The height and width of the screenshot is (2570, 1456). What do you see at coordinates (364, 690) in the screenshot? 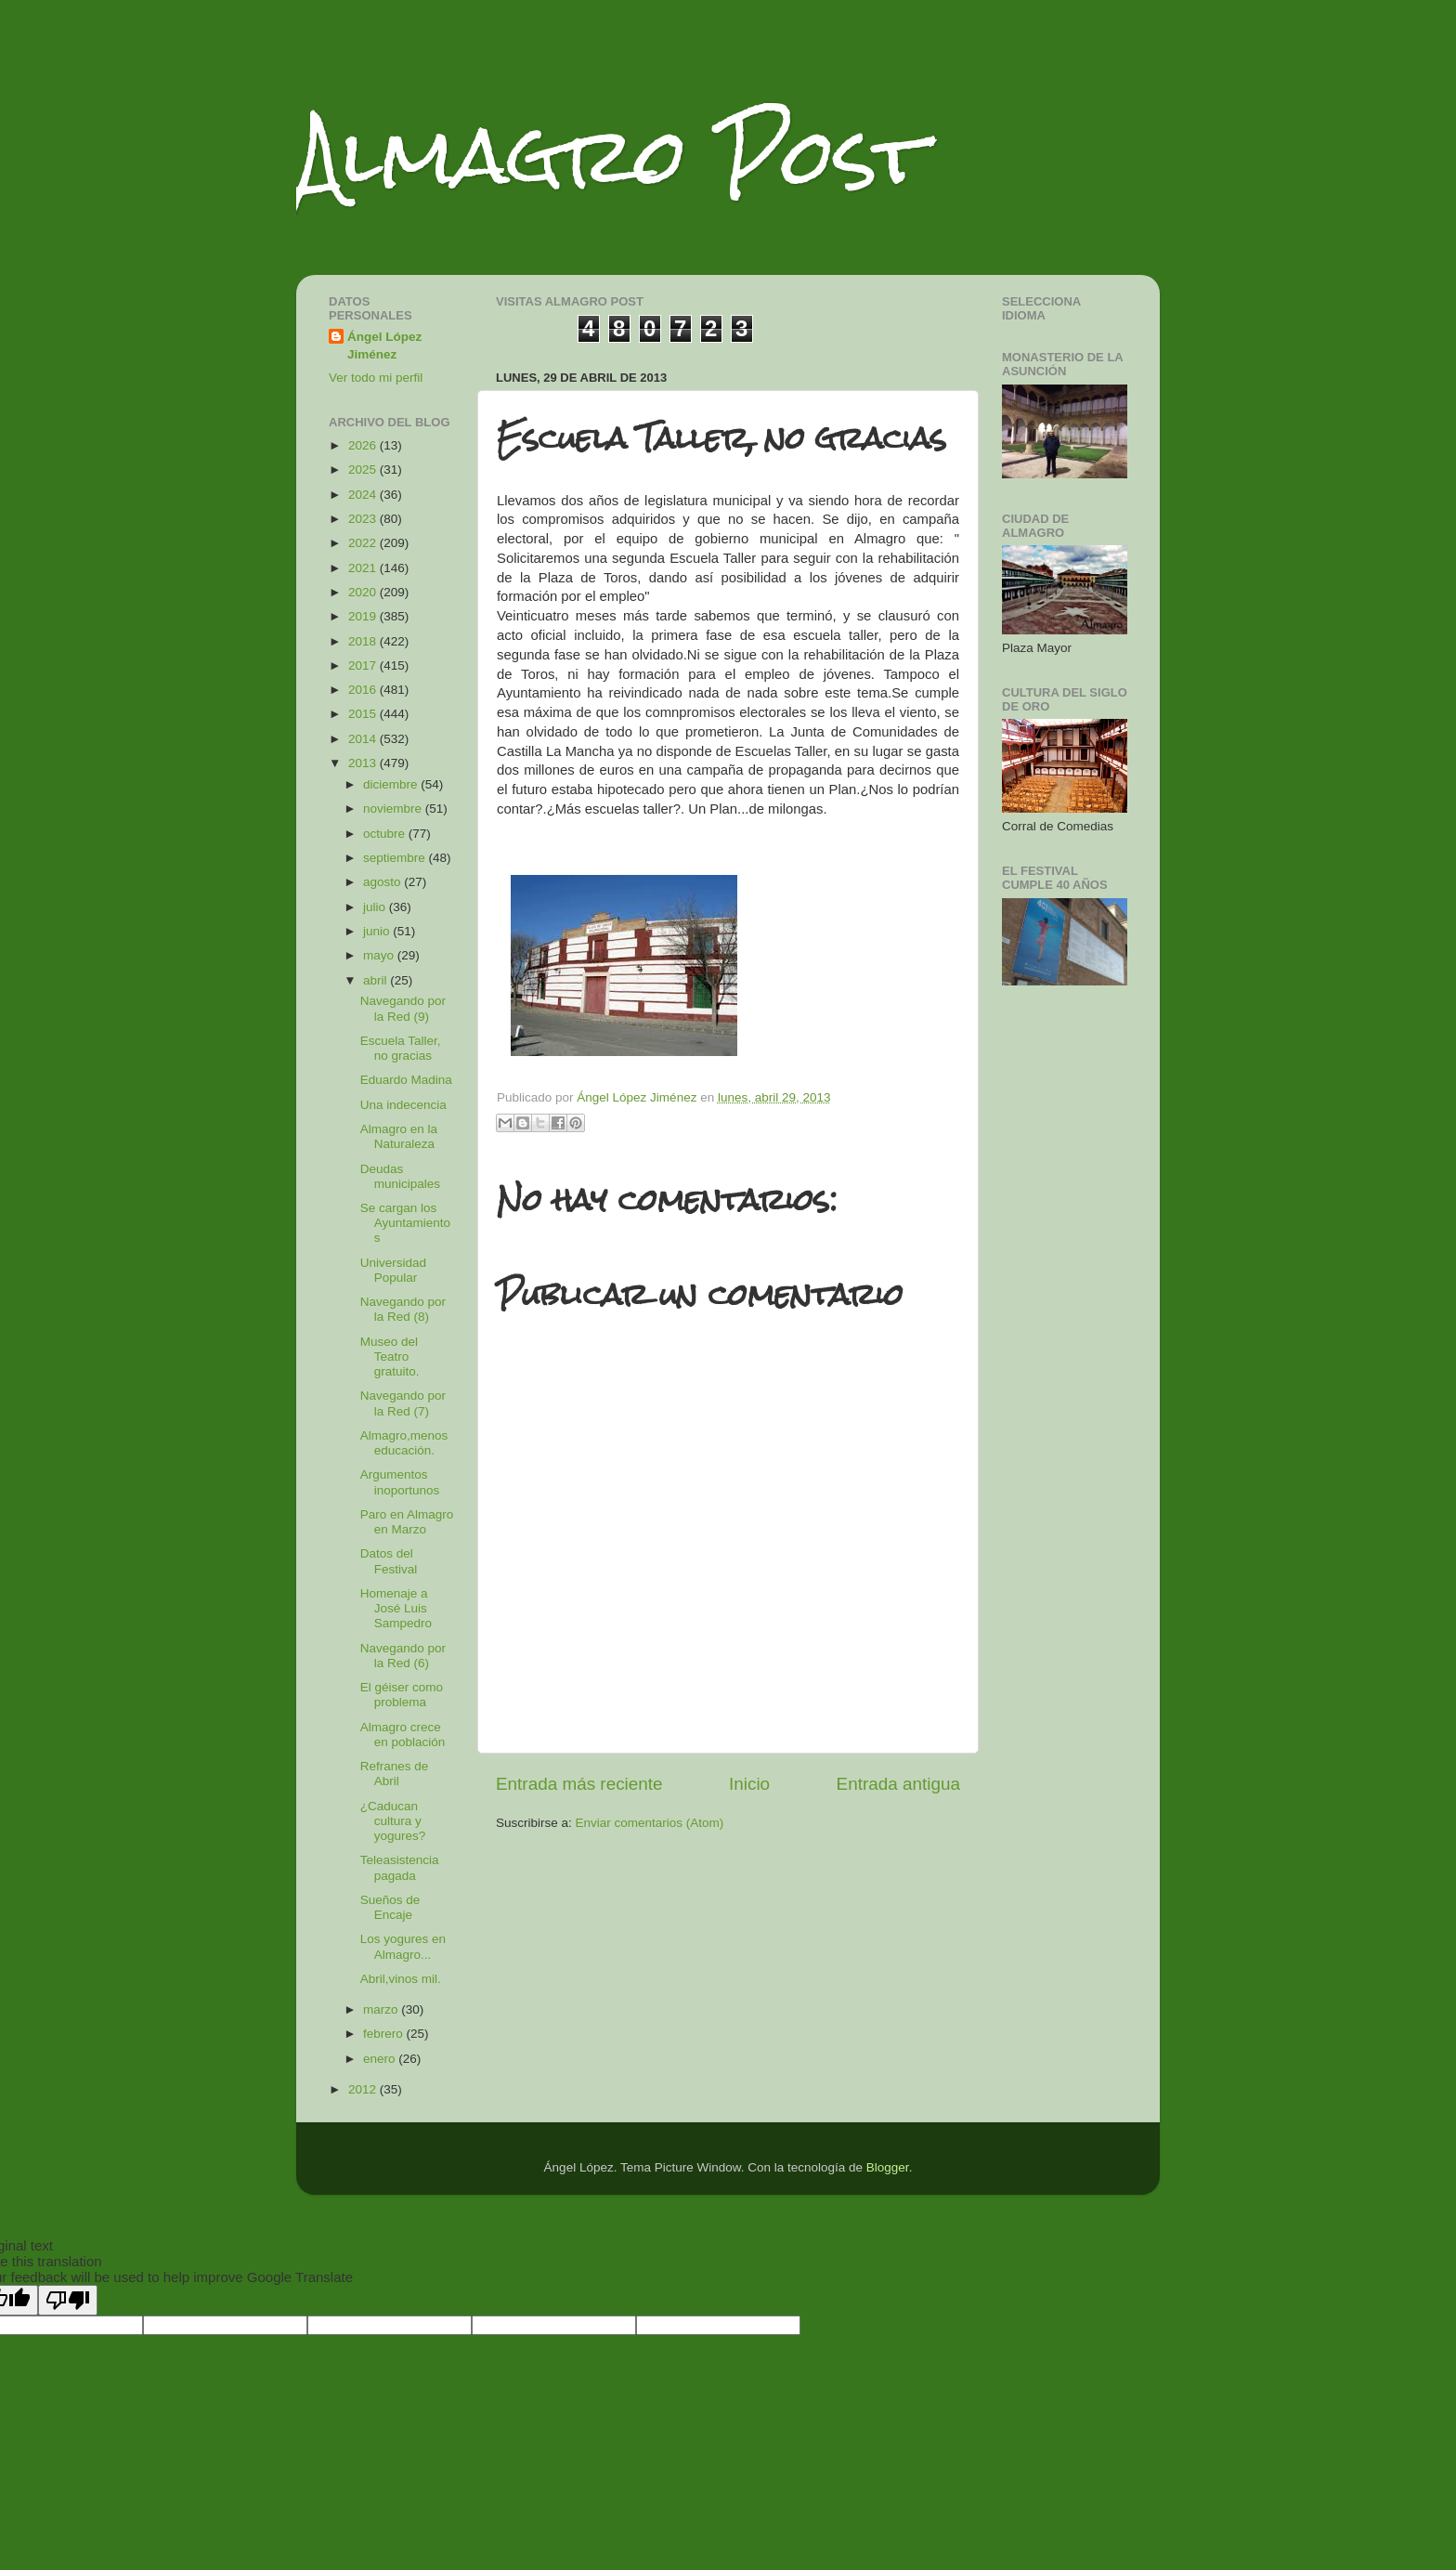
I see `2016` at bounding box center [364, 690].